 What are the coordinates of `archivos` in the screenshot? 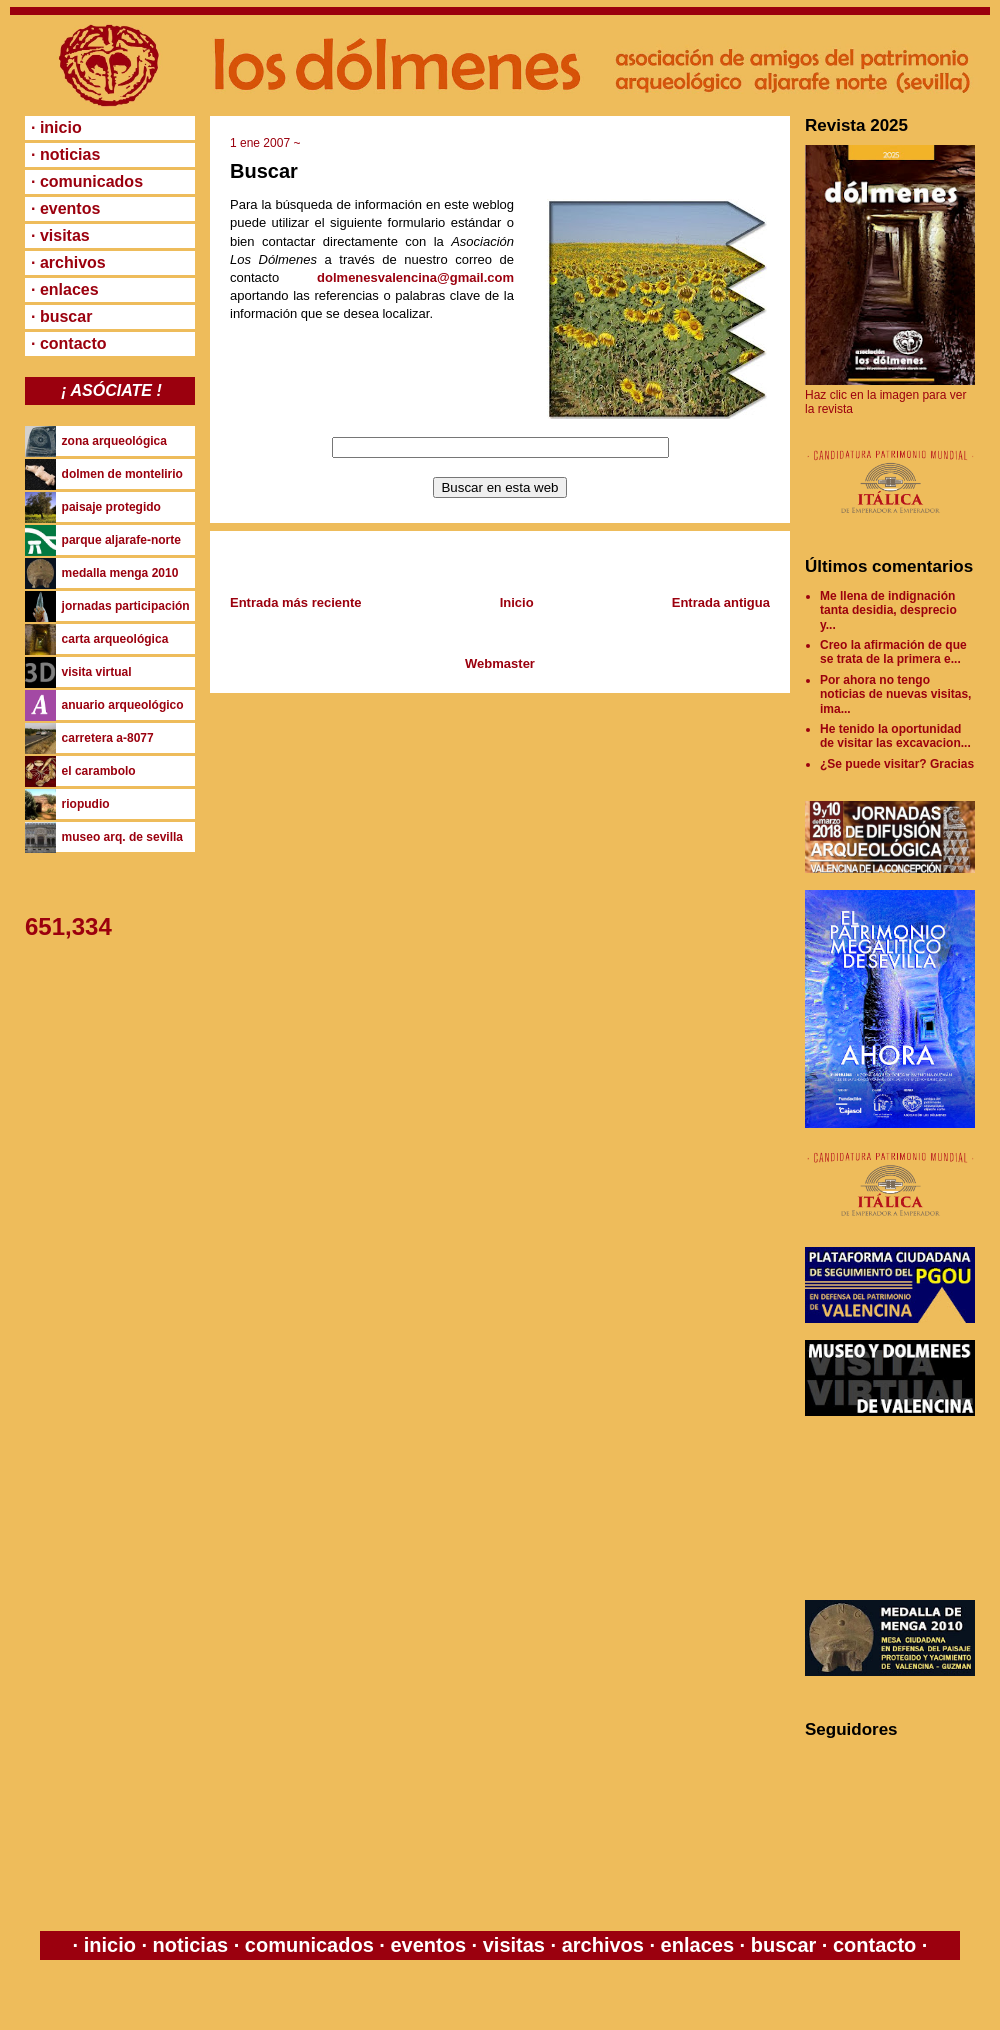 It's located at (602, 1945).